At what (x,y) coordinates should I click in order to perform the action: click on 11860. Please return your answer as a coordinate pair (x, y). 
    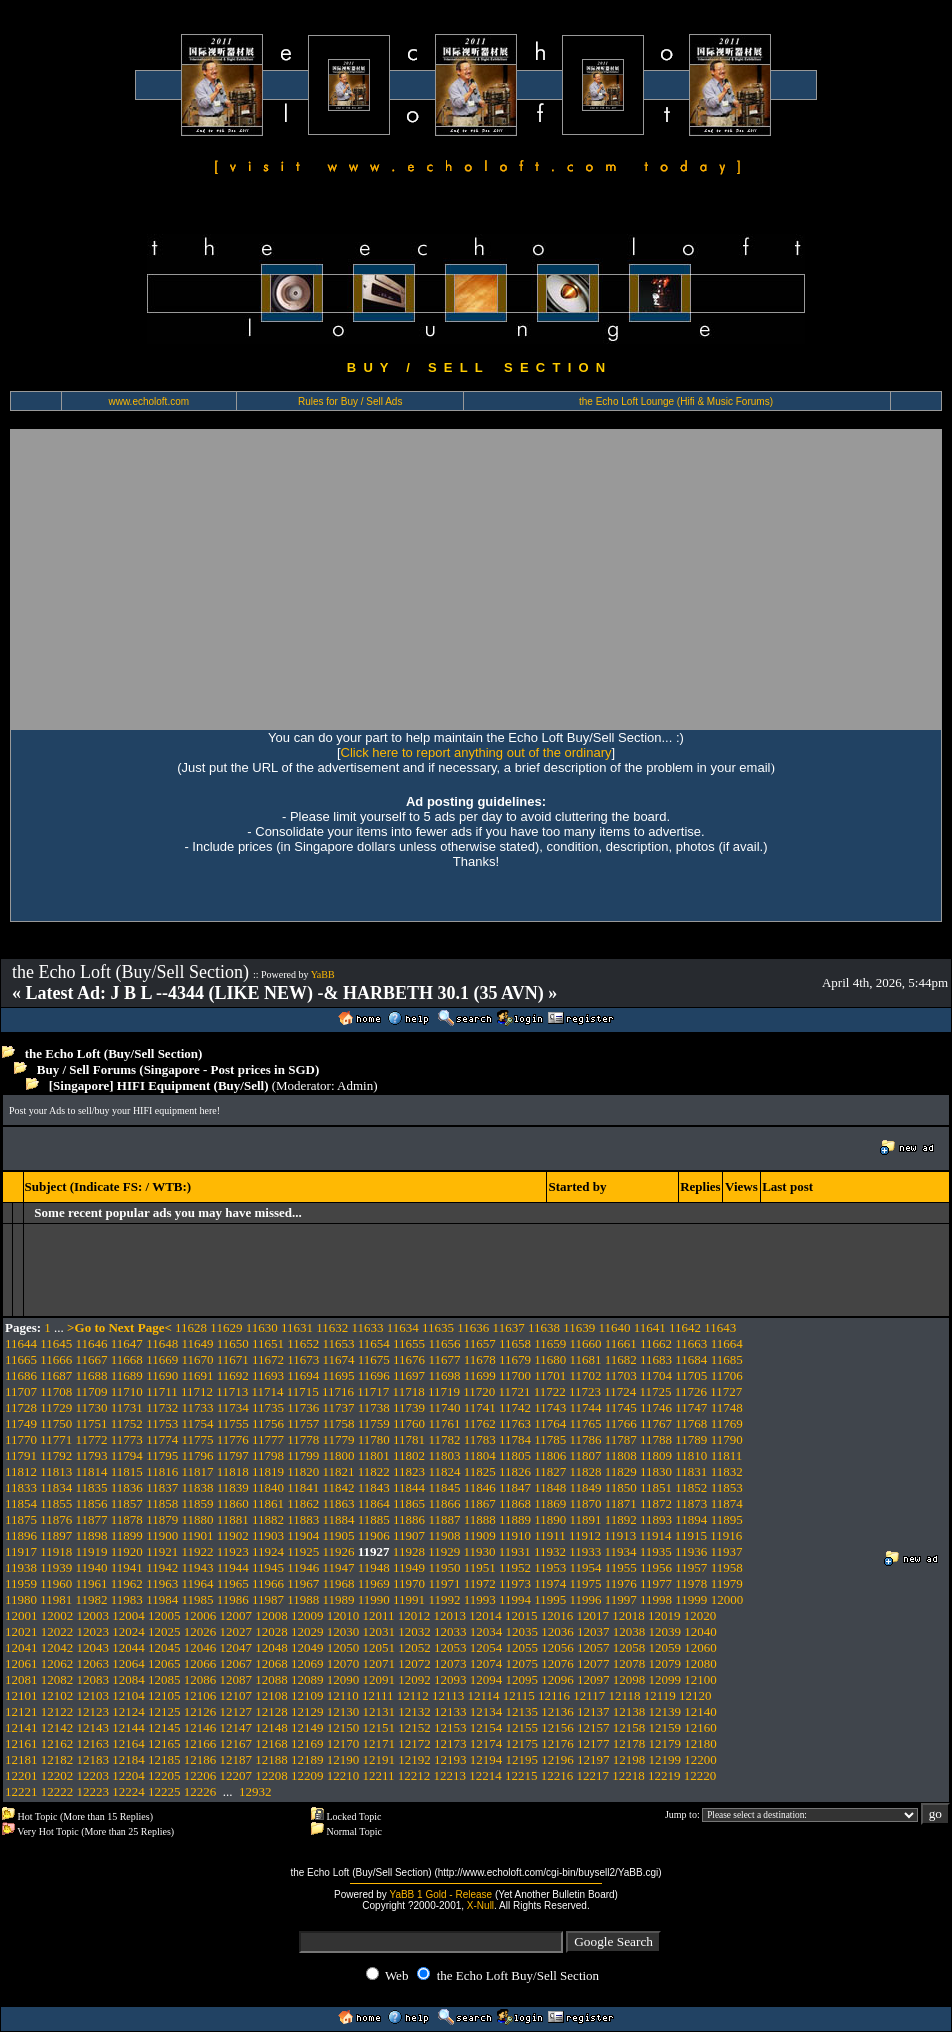
    Looking at the image, I should click on (233, 1503).